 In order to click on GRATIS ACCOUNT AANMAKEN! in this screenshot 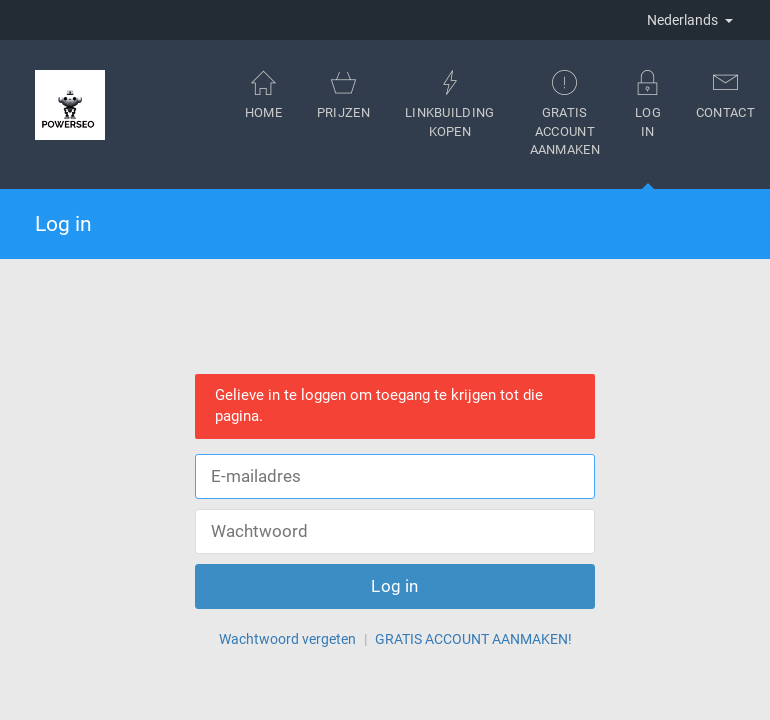, I will do `click(473, 639)`.